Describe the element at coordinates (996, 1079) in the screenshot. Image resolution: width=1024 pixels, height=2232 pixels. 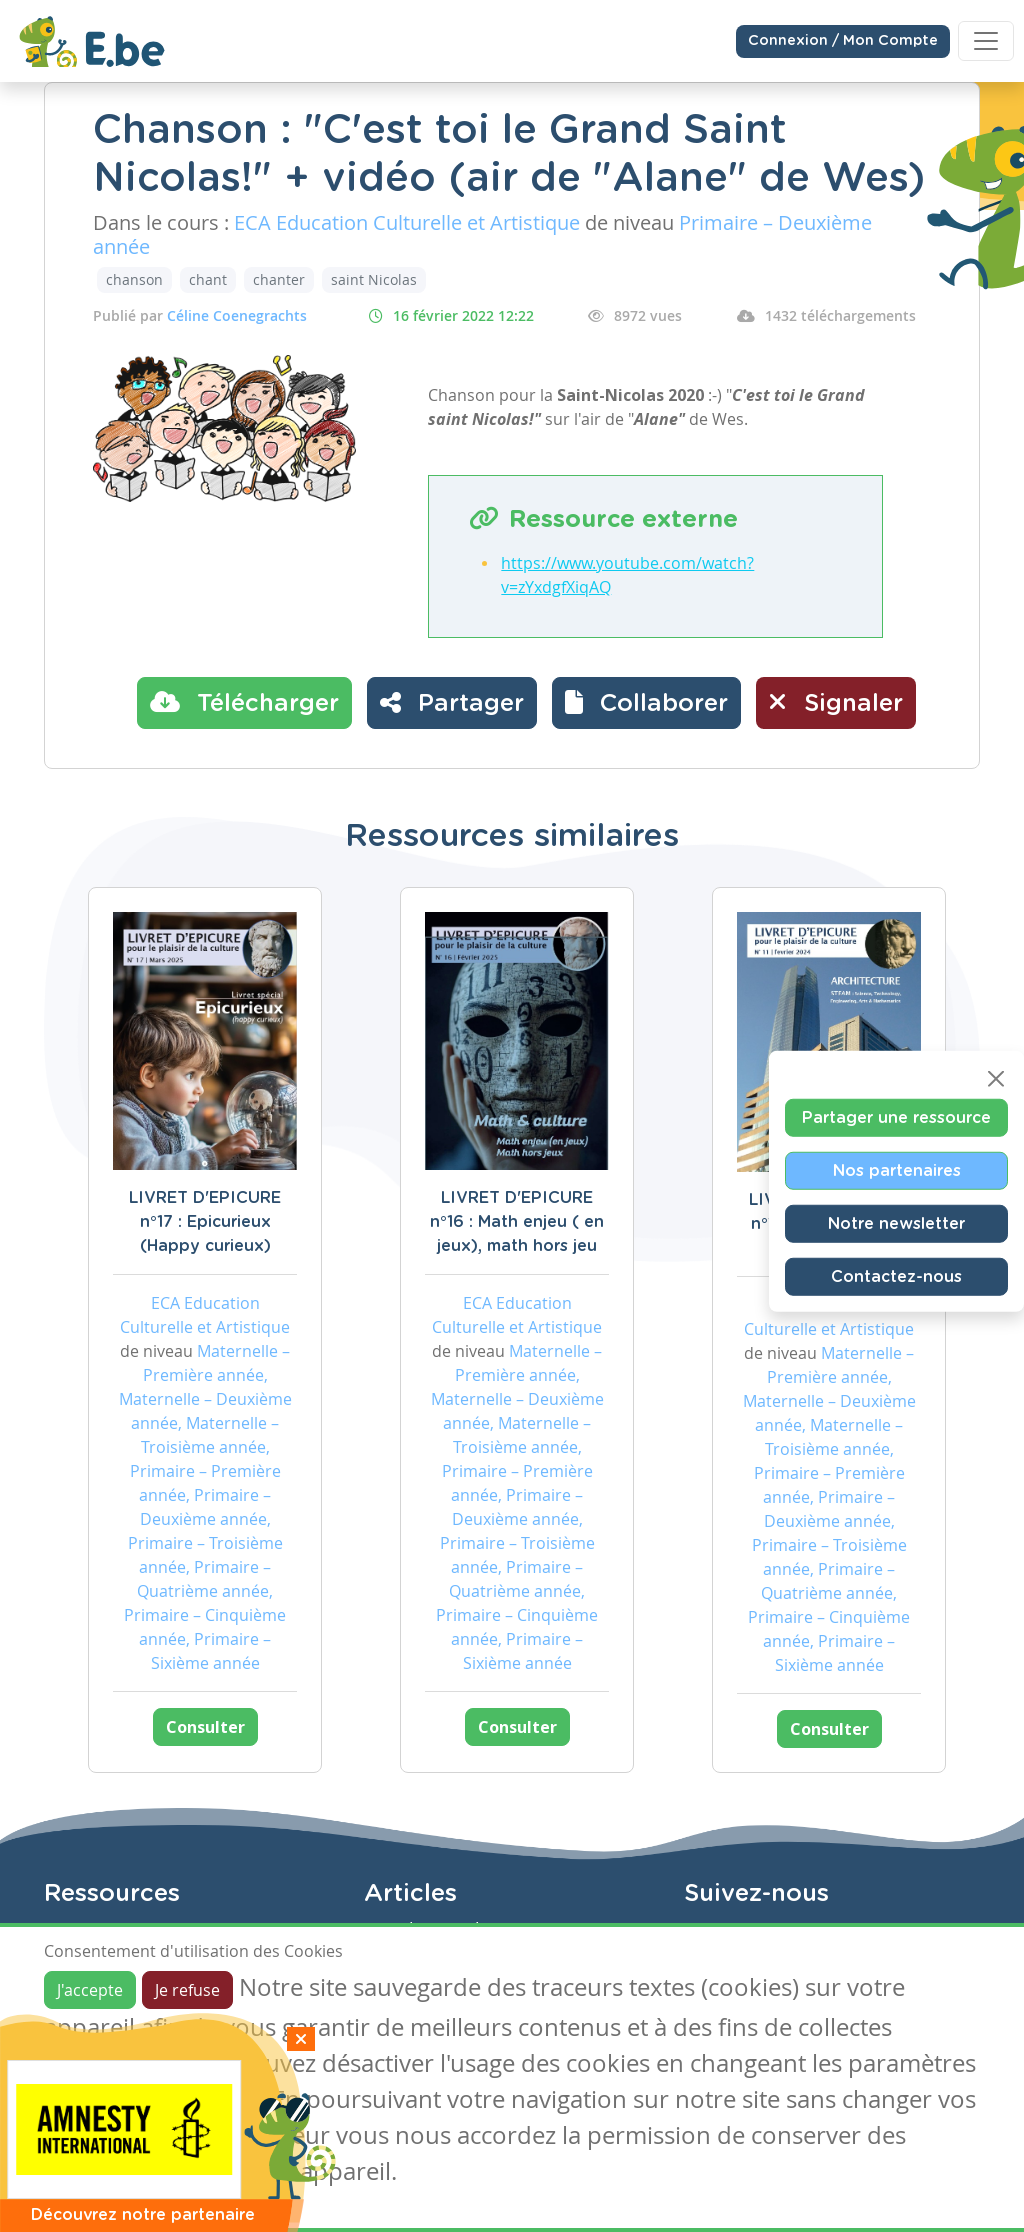
I see `[Close]` at that location.